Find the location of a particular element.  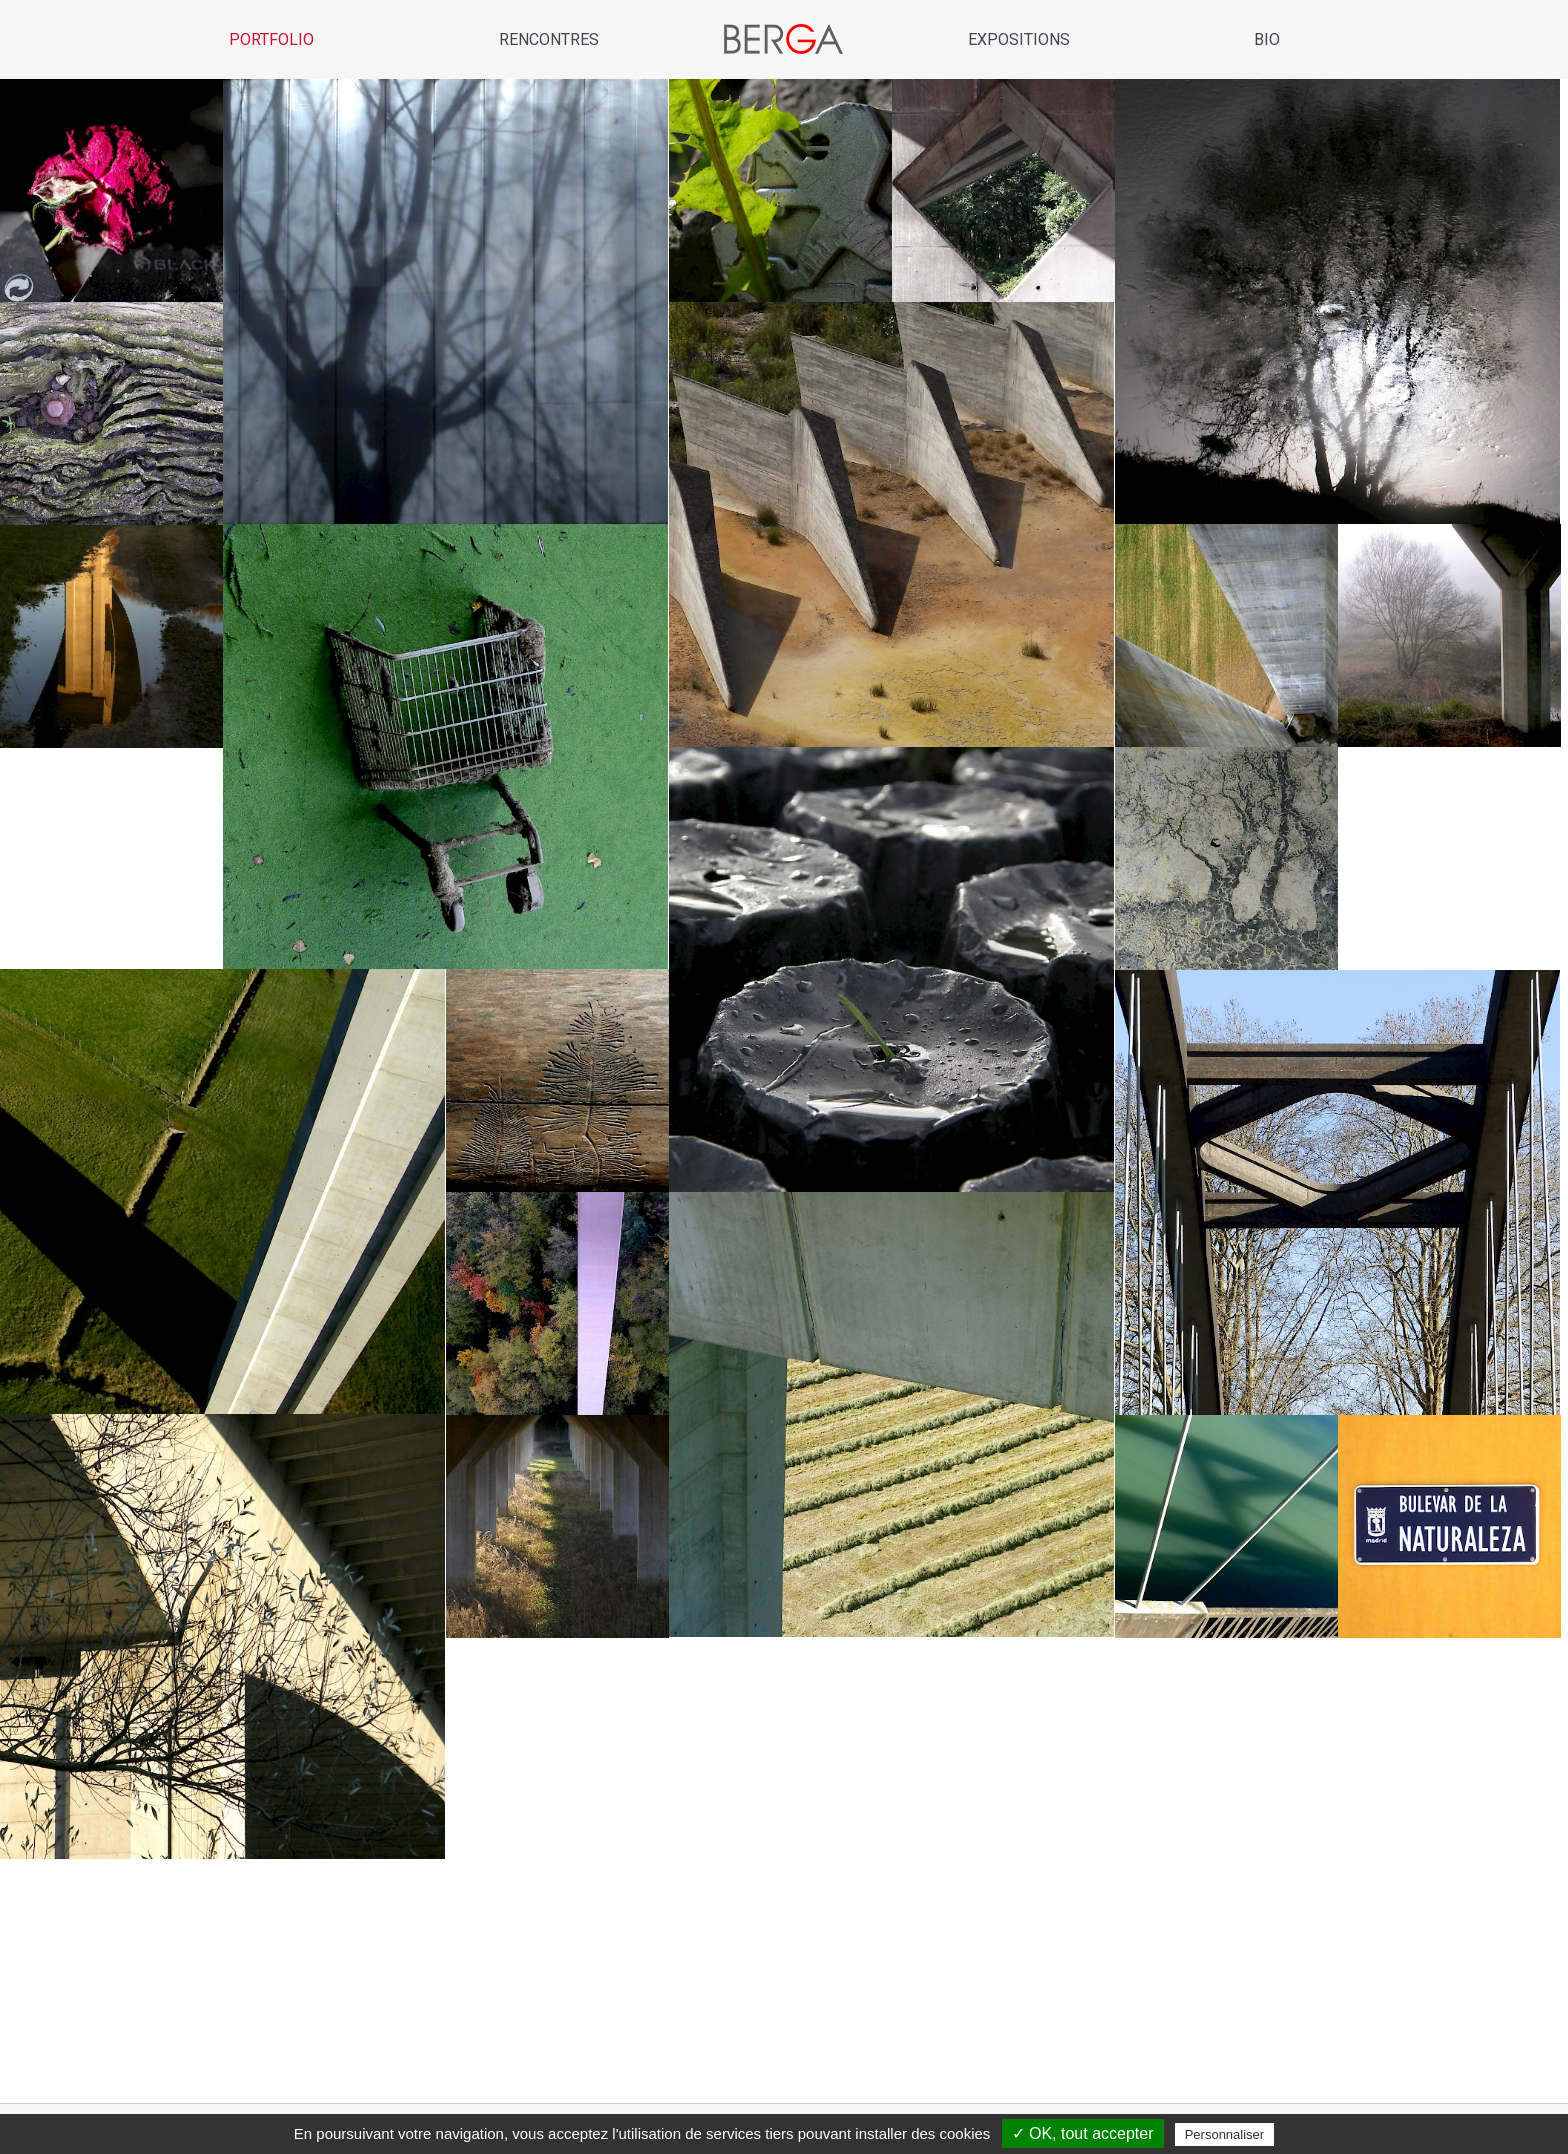

Portfolio is located at coordinates (271, 39).